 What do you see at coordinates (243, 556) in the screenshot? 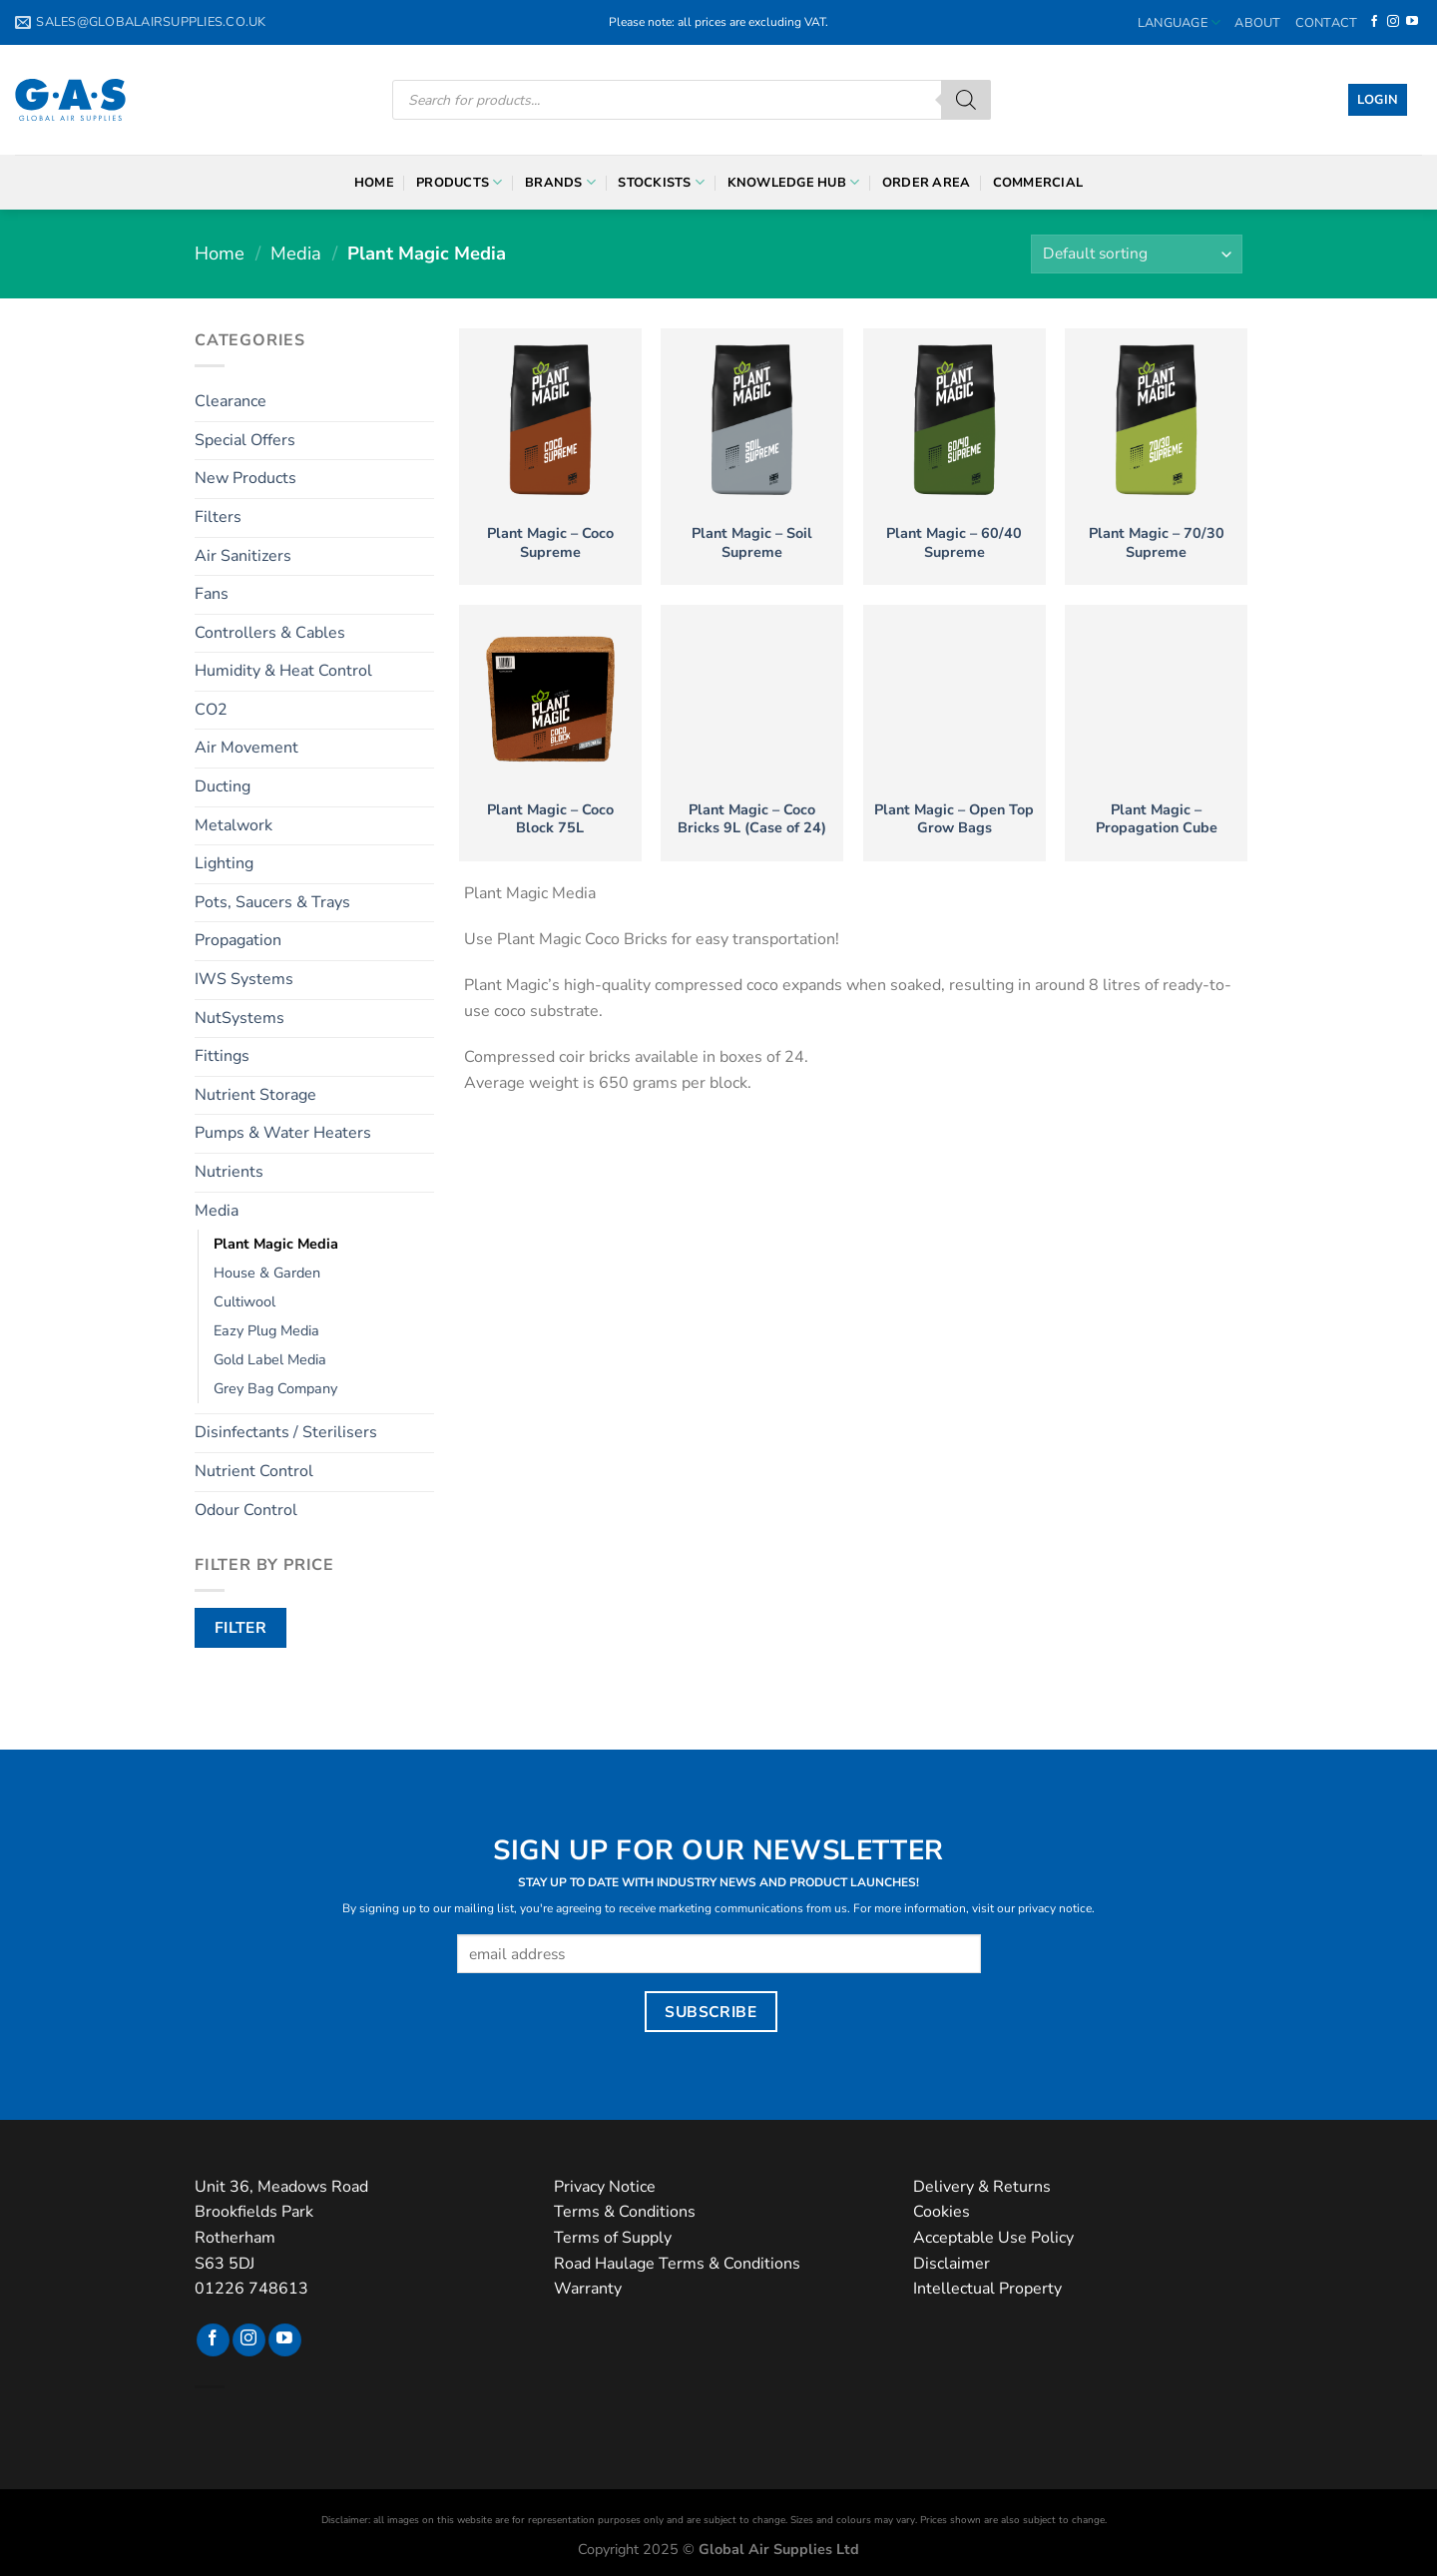
I see `Air Sanitizers` at bounding box center [243, 556].